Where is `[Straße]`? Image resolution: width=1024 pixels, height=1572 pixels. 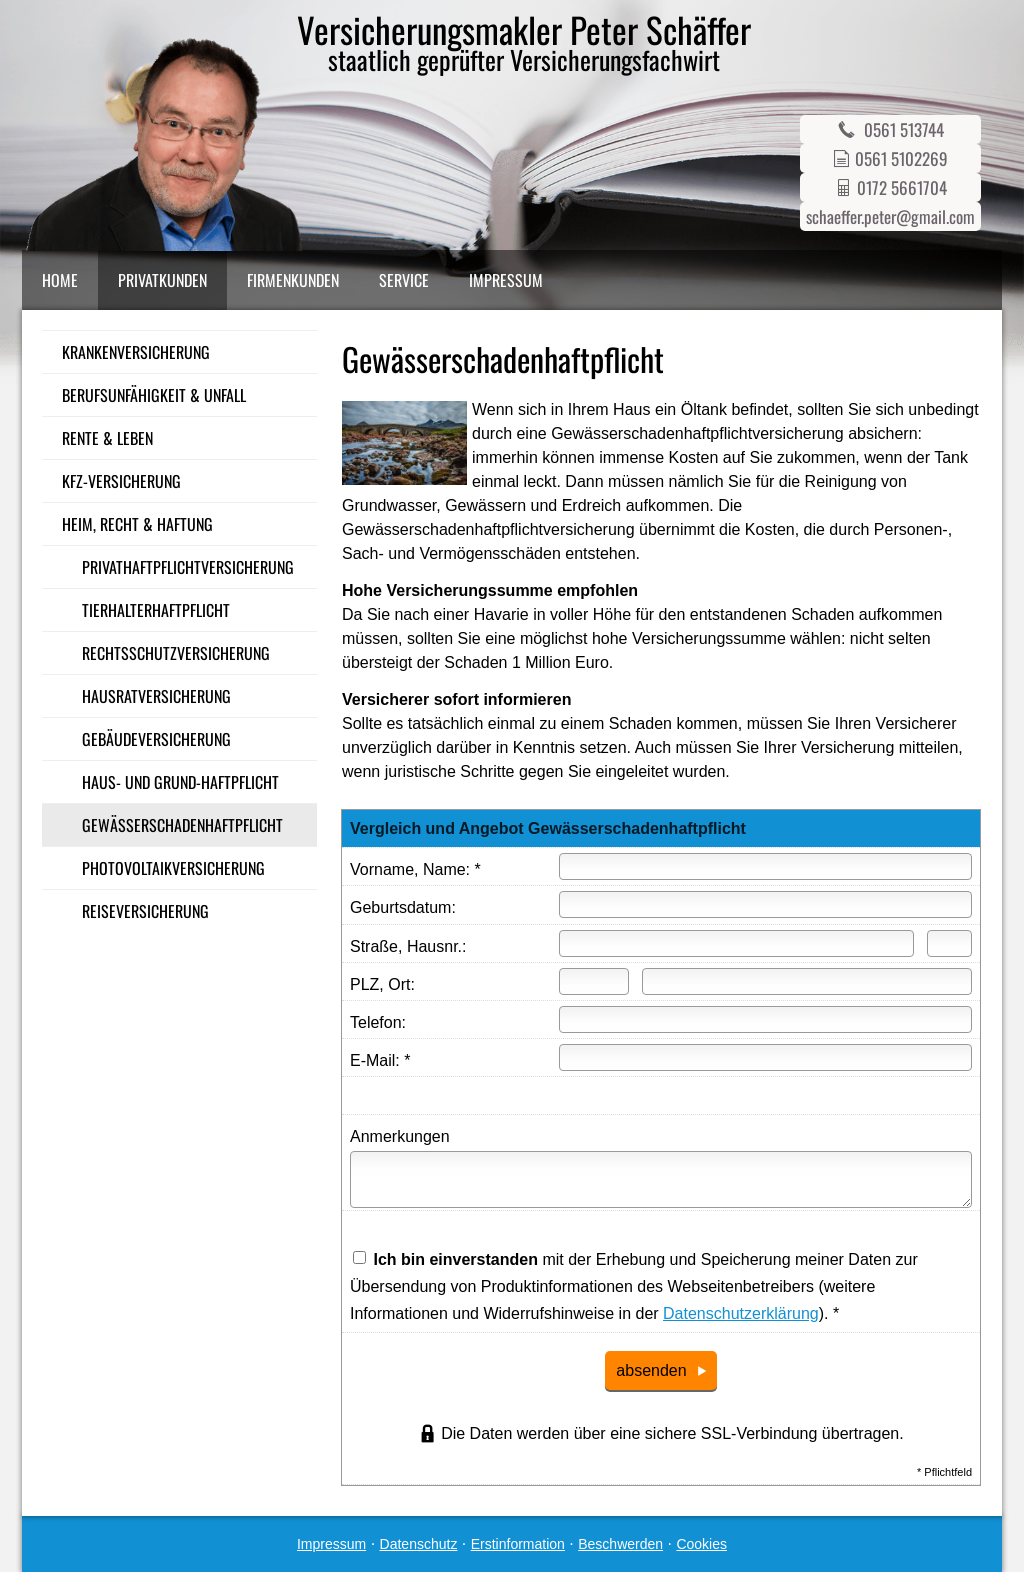 [Straße] is located at coordinates (736, 943).